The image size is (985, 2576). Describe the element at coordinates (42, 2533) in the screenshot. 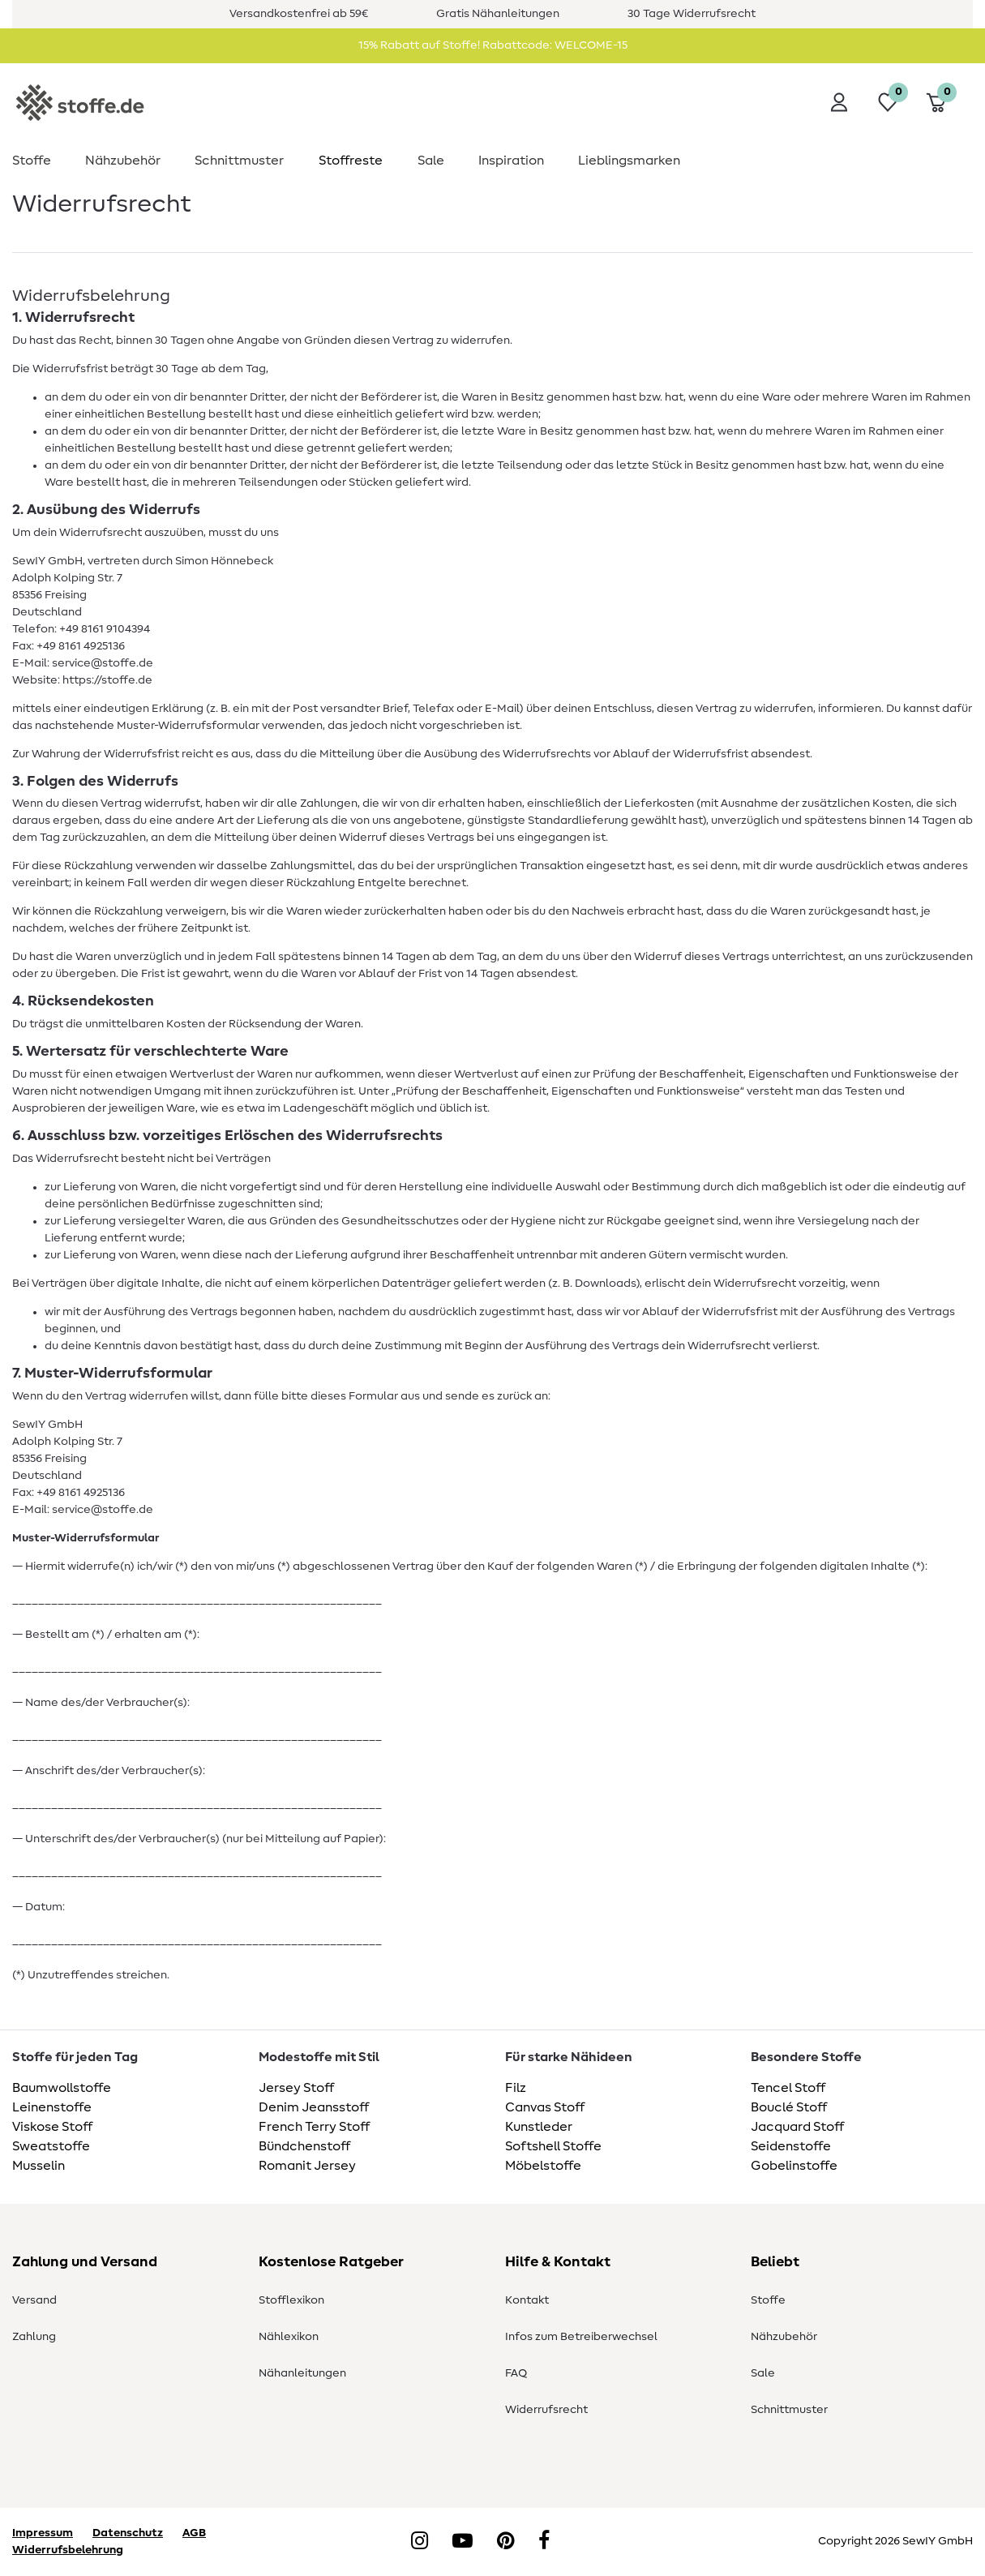

I see `Impressum` at that location.